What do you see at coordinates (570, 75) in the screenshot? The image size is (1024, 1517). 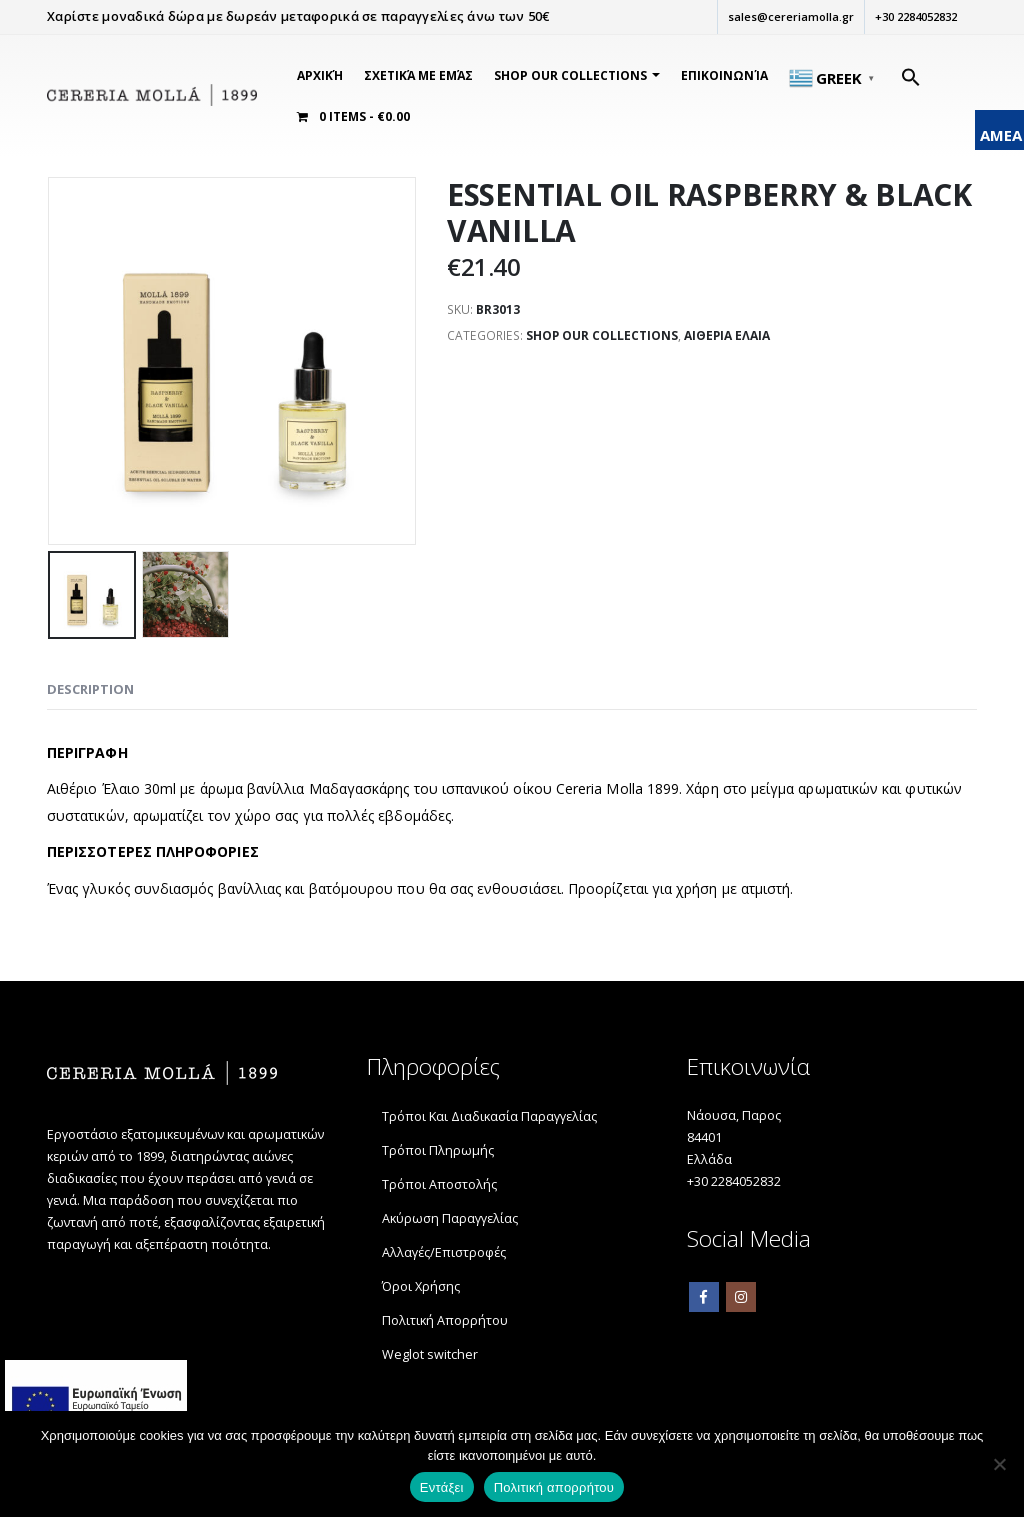 I see `SHOP OUR COLLECTIONS [link]` at bounding box center [570, 75].